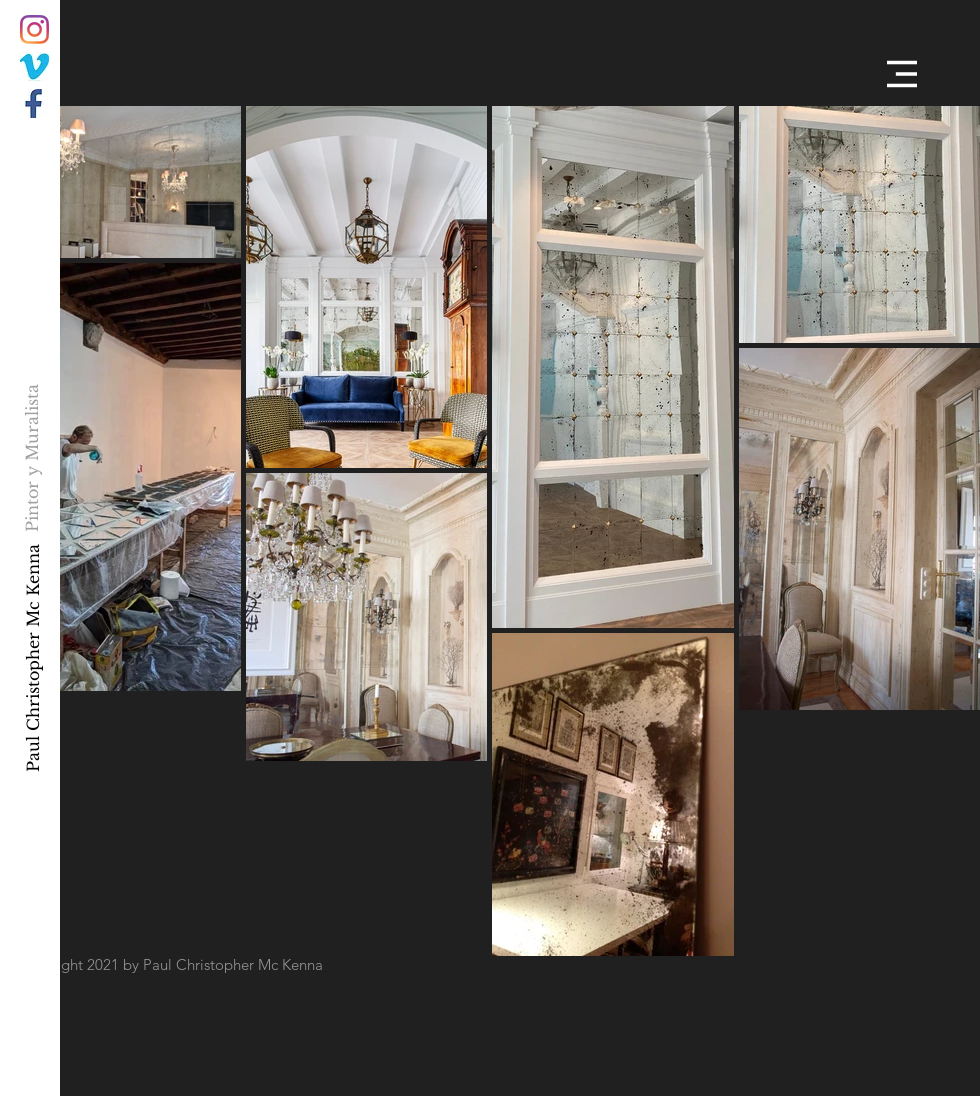  Describe the element at coordinates (34, 66) in the screenshot. I see `[C2F81568-93BB-44B5-BDD5-B42FC53BF211]` at that location.